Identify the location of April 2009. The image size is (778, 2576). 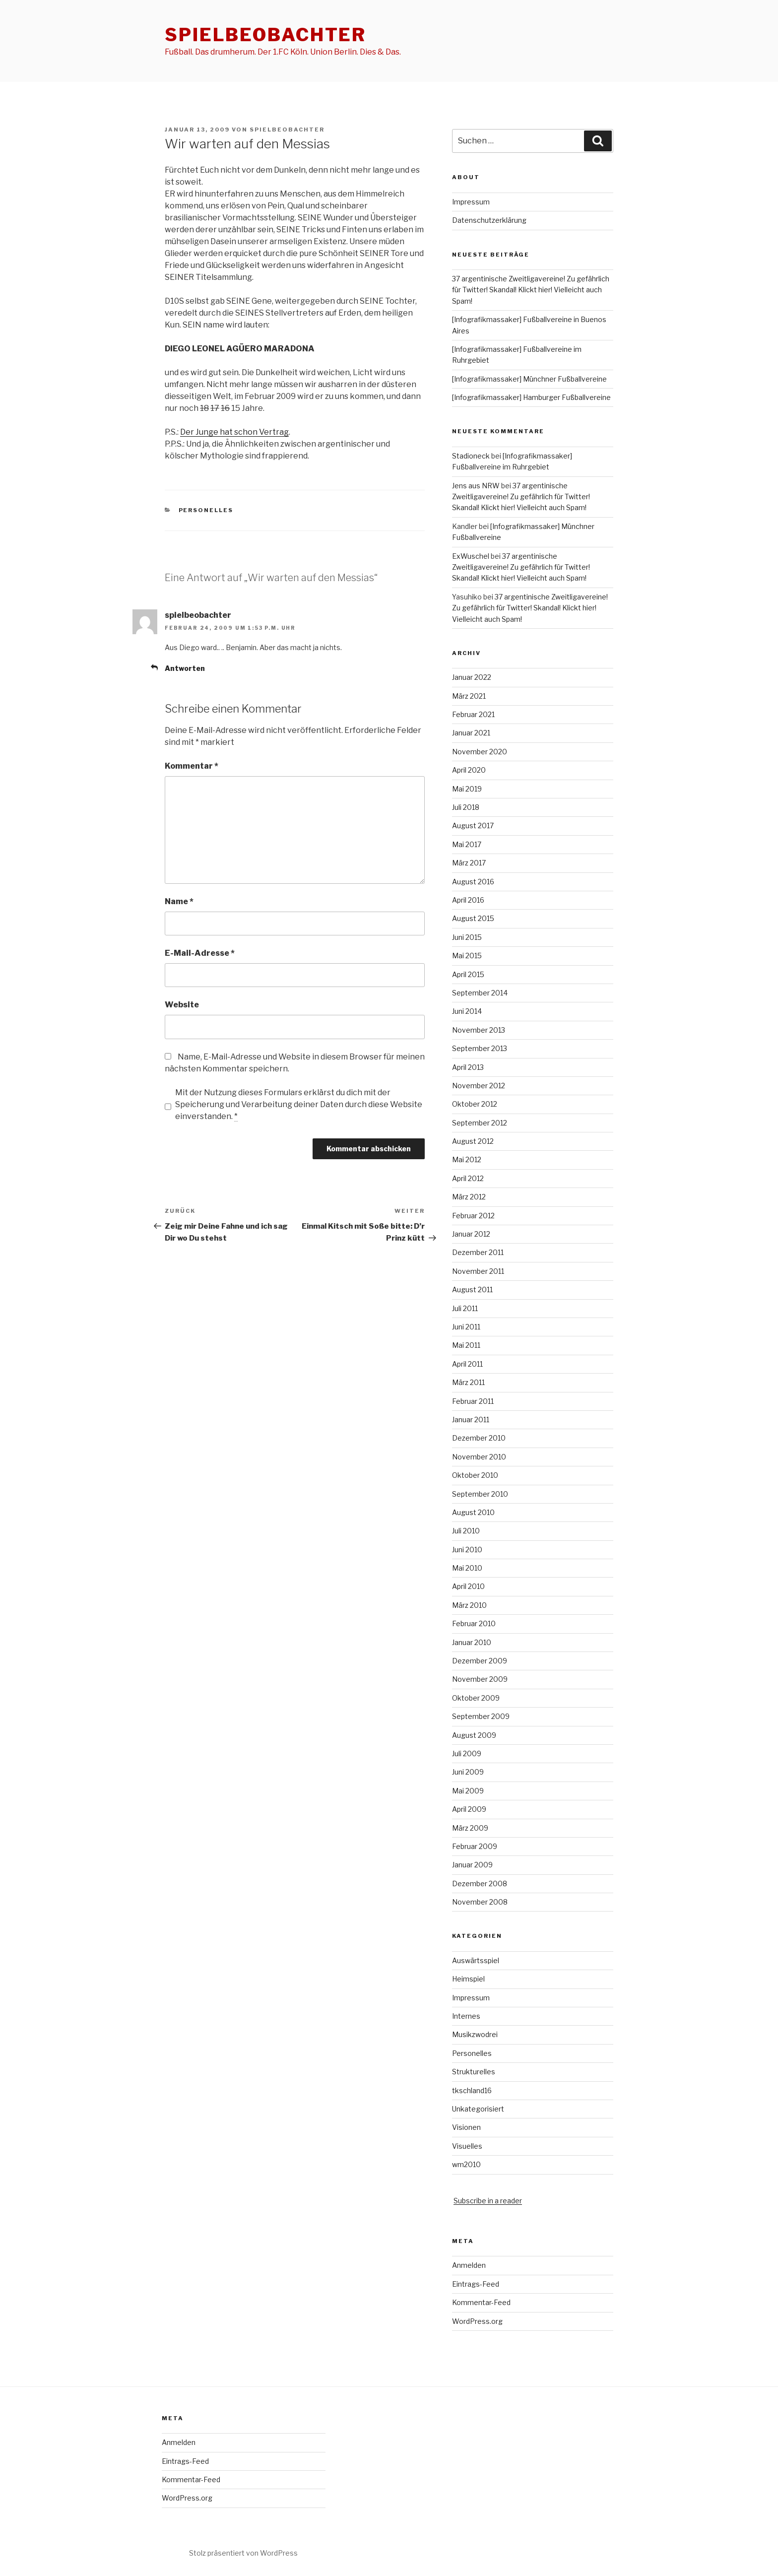
(469, 1809).